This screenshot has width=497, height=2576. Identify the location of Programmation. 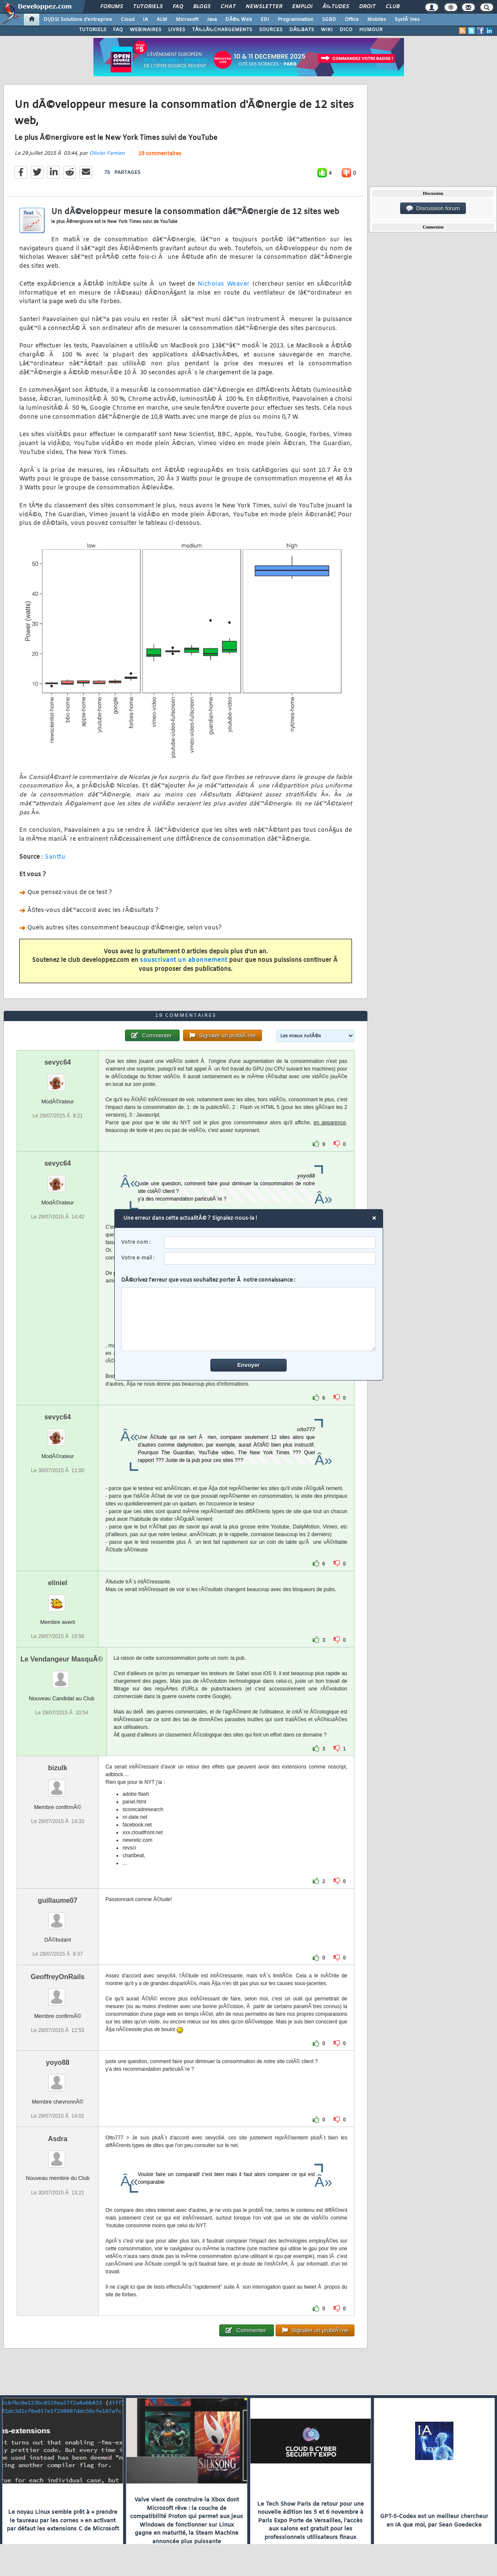
(296, 20).